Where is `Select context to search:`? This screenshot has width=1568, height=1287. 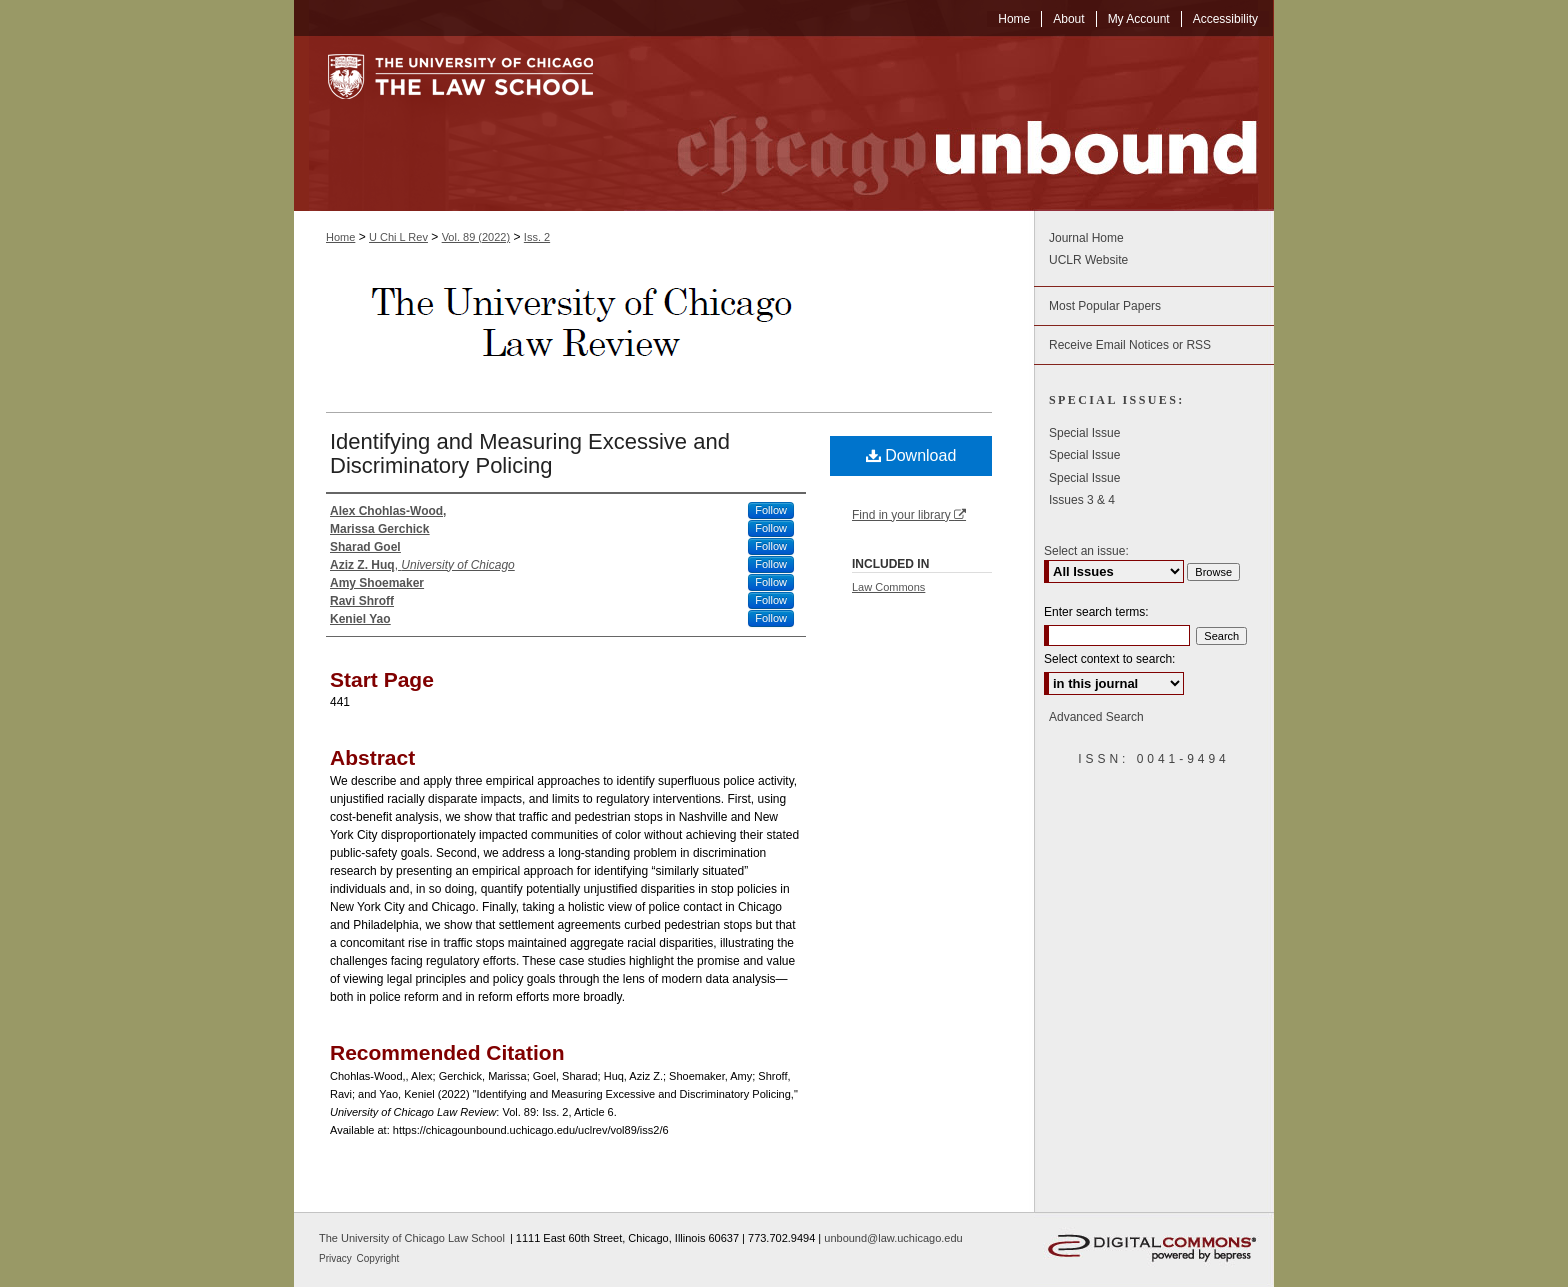
Select context to search: is located at coordinates (1109, 659).